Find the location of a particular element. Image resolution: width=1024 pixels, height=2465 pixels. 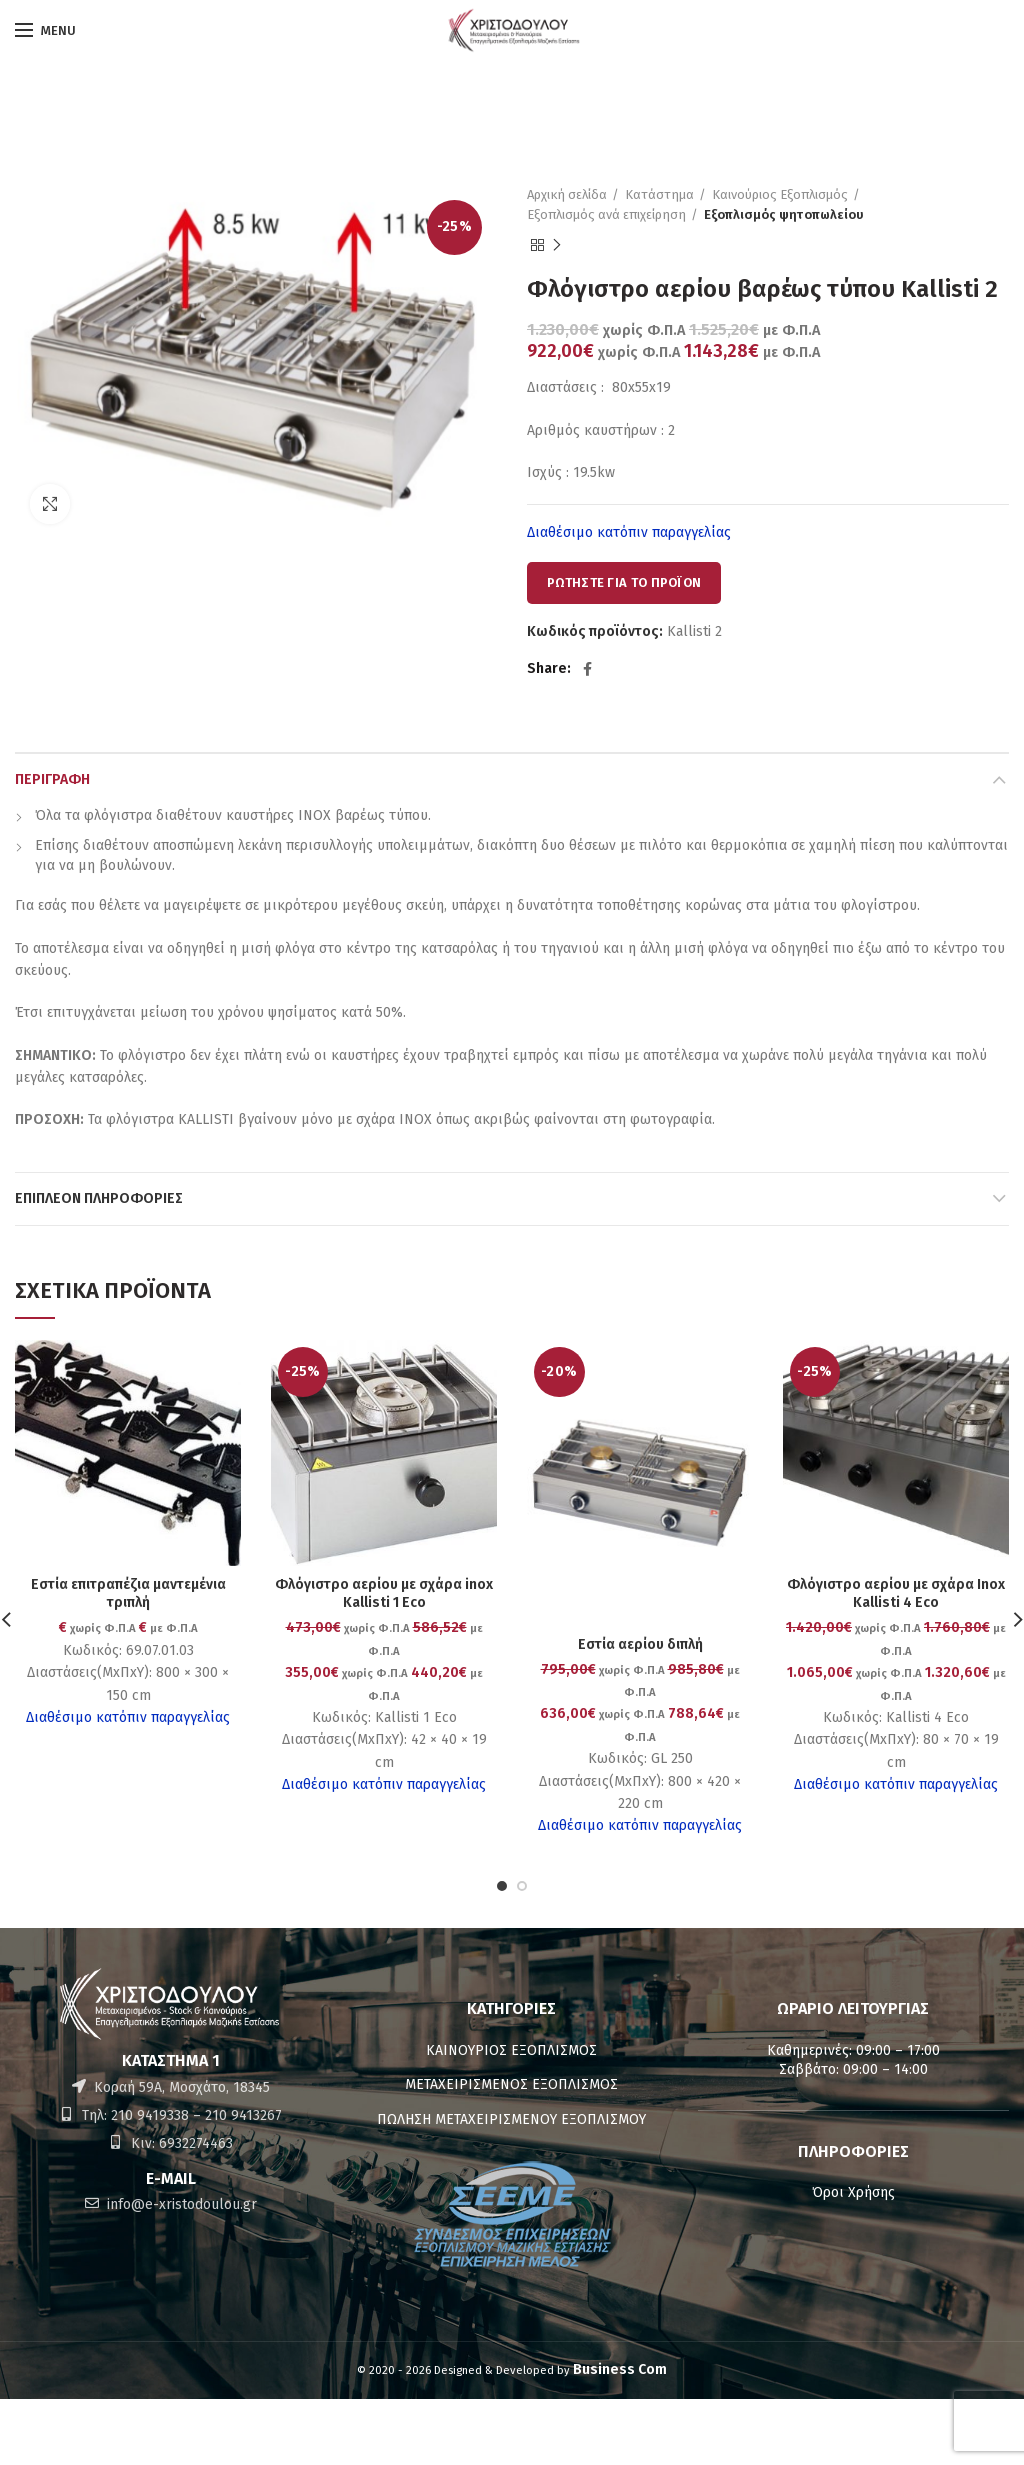

Φλόγιστρο αερίου με σχάρα inox Kallisti 1 Eco is located at coordinates (384, 1593).